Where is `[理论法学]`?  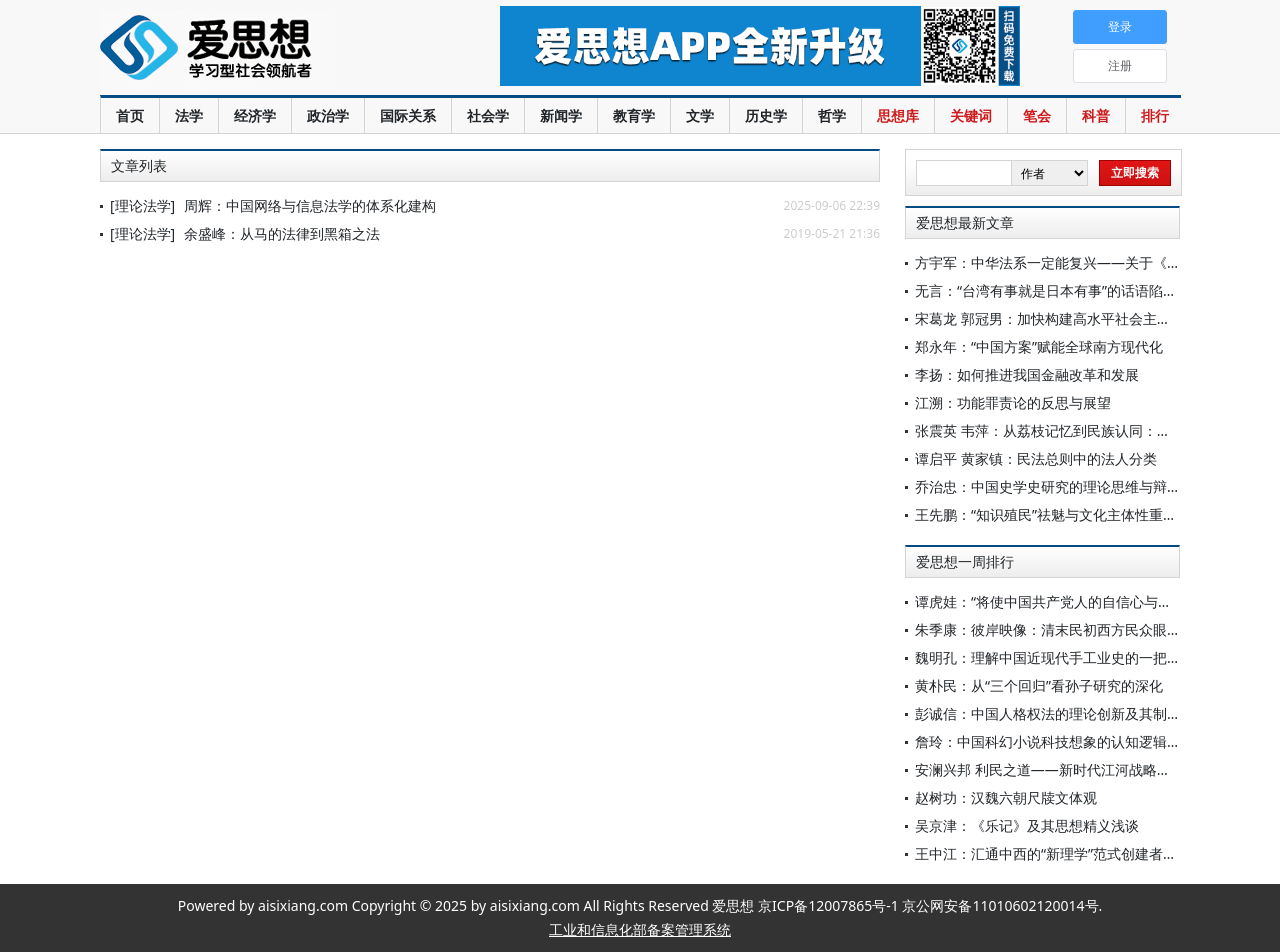
[理论法学] is located at coordinates (142, 205).